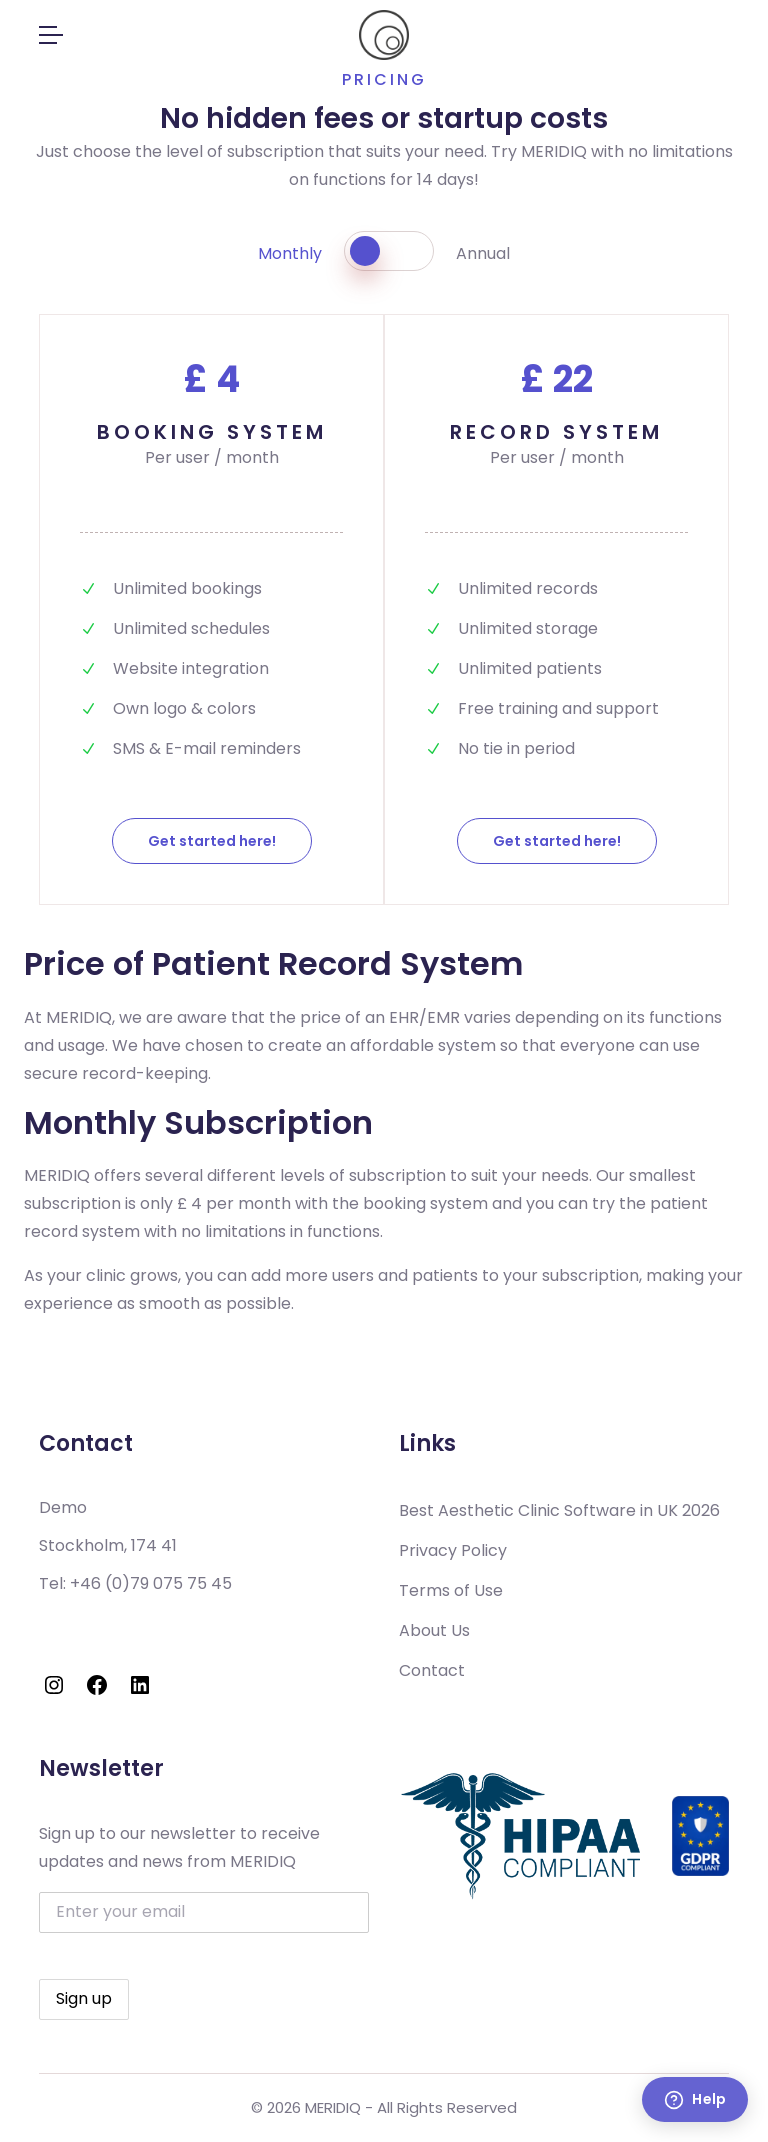 Image resolution: width=768 pixels, height=2142 pixels. I want to click on About Us, so click(434, 1630).